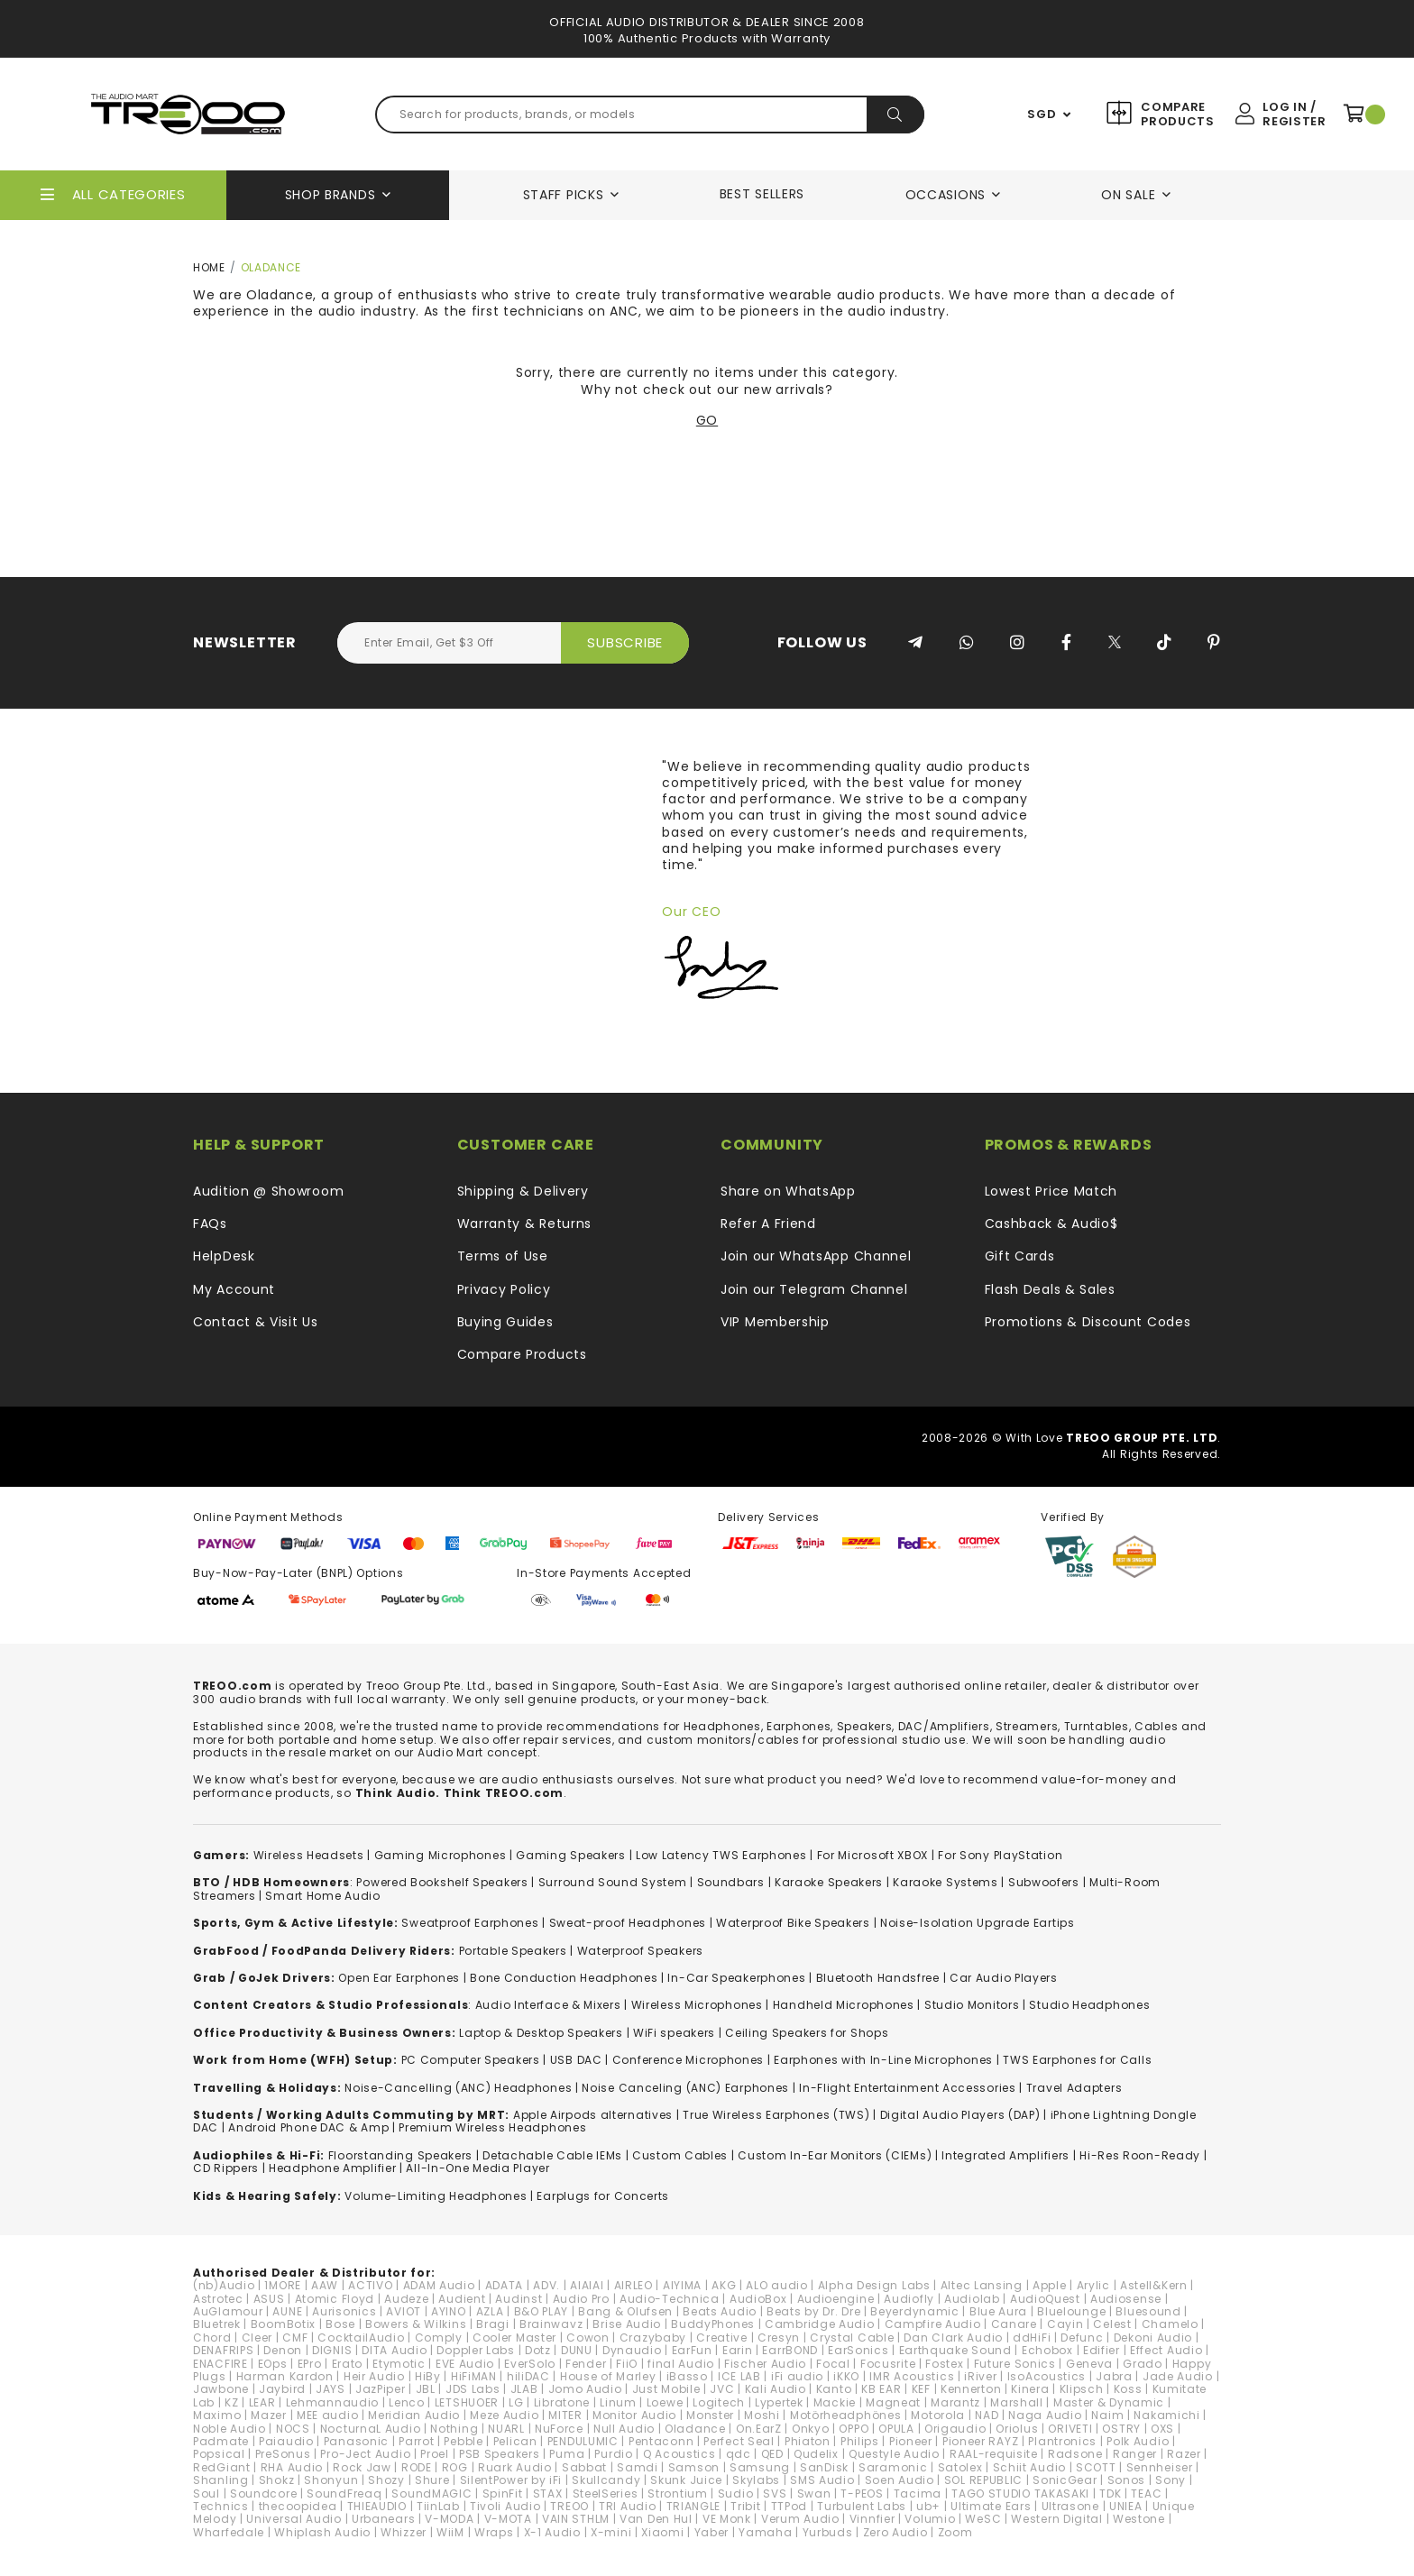 The height and width of the screenshot is (2576, 1414). I want to click on JVC, so click(722, 2389).